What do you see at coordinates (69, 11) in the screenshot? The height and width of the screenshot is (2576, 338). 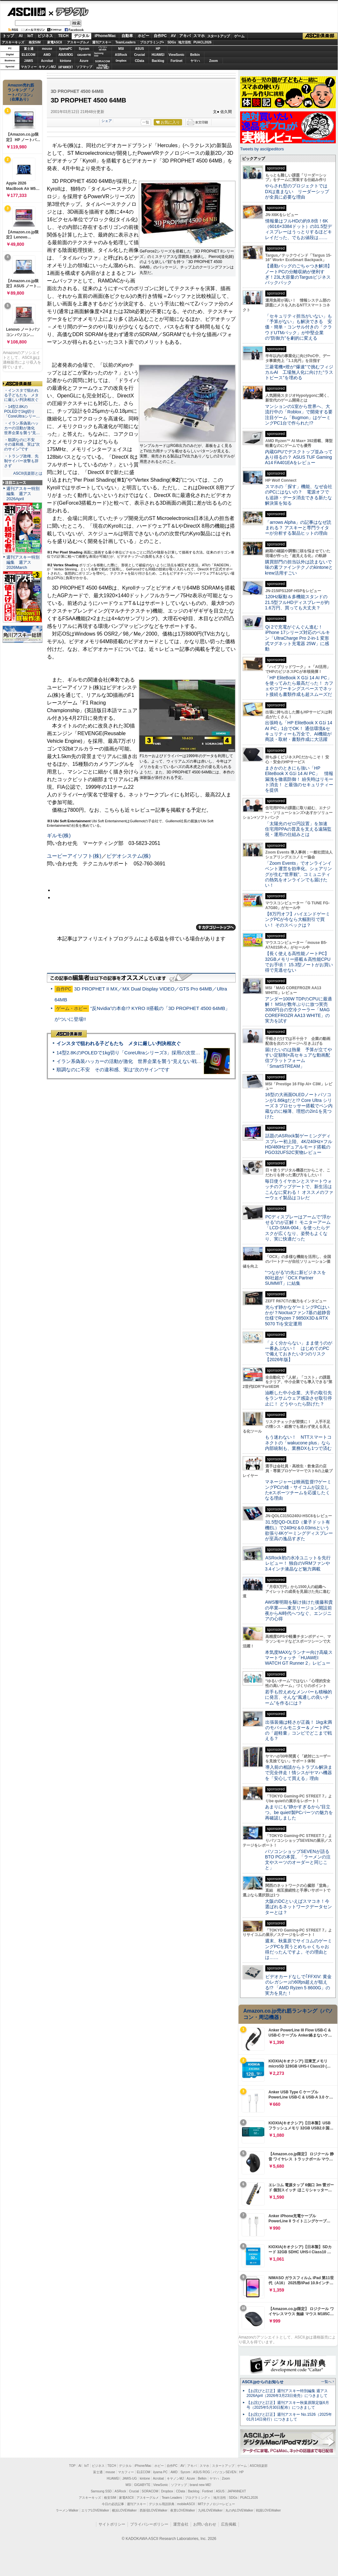 I see `デジタル` at bounding box center [69, 11].